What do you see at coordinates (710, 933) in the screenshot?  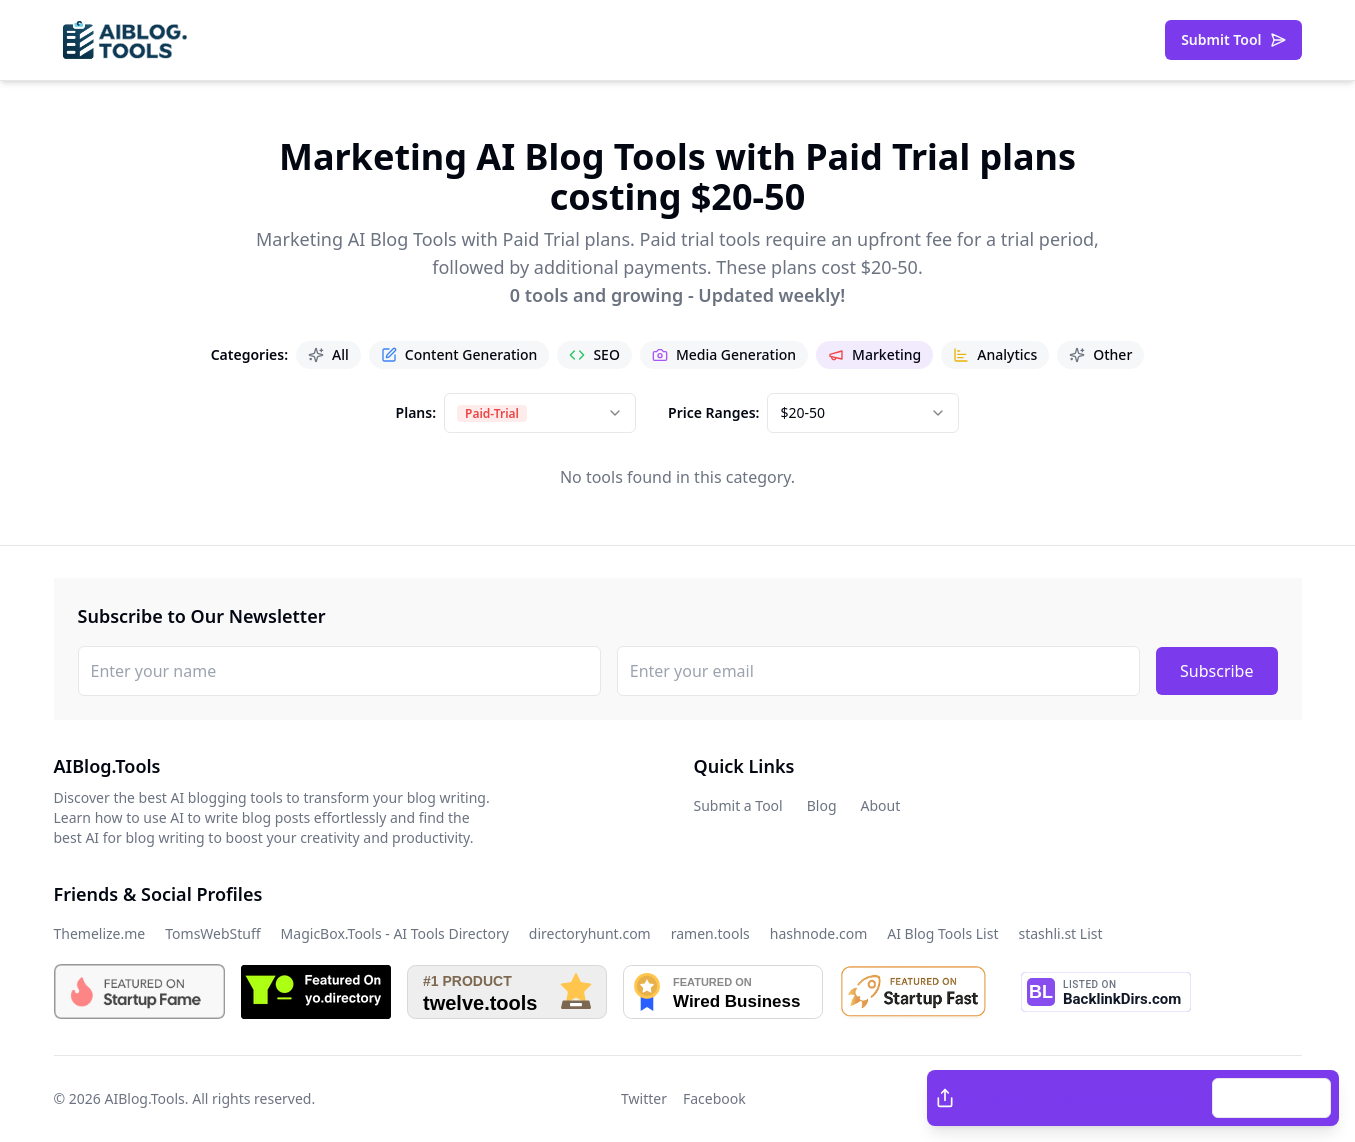 I see `ramen.tools` at bounding box center [710, 933].